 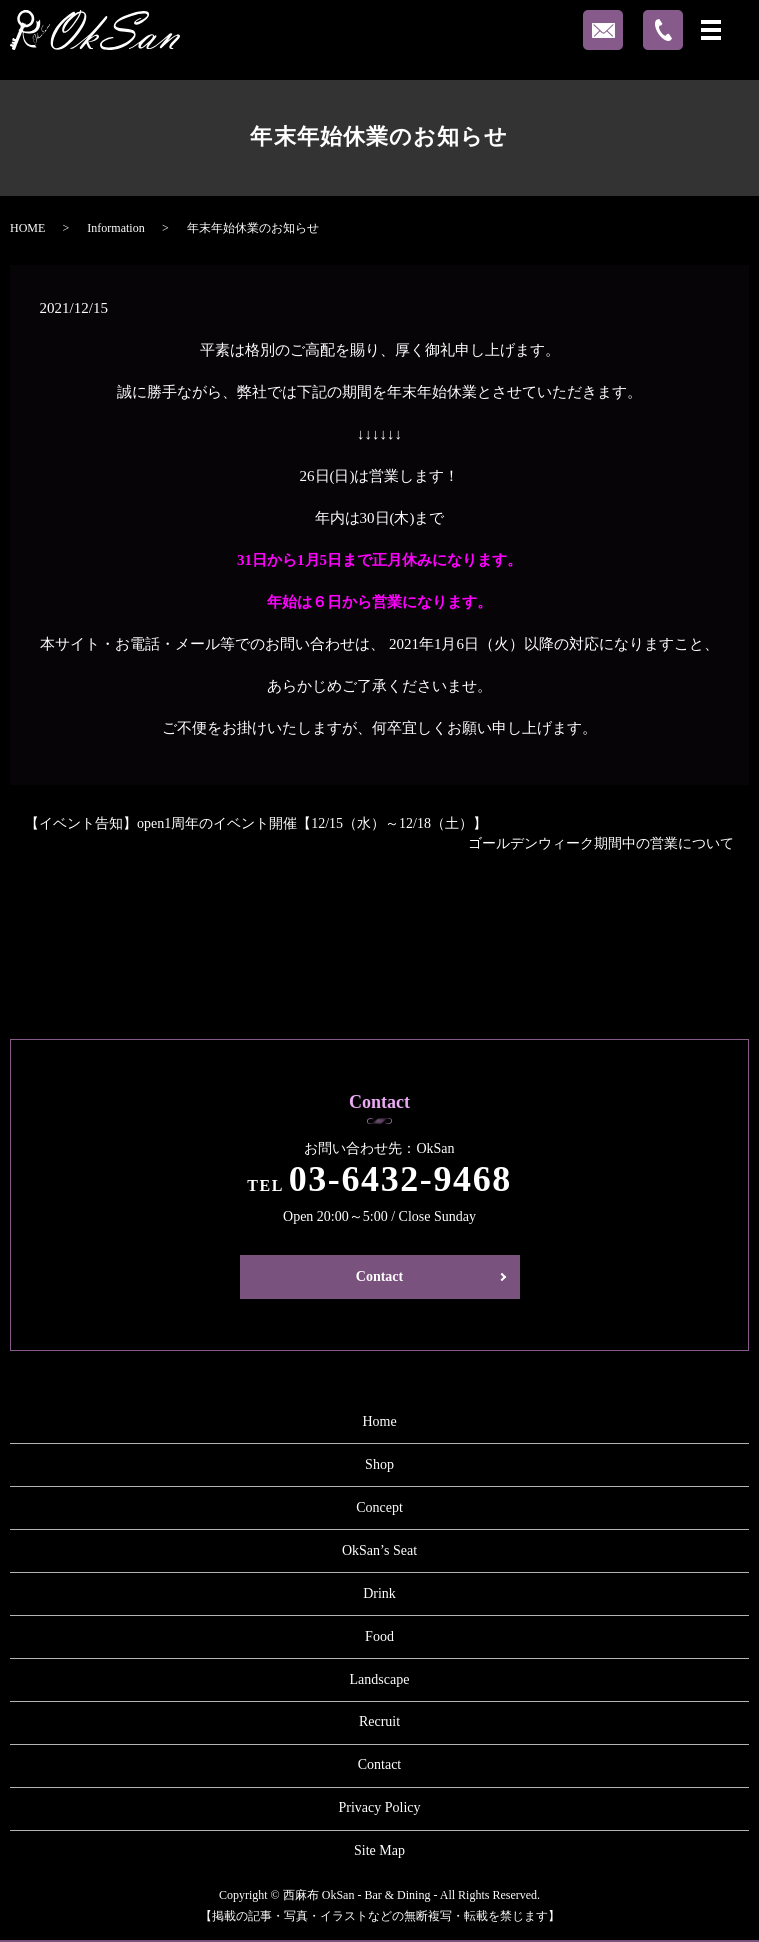 What do you see at coordinates (27, 228) in the screenshot?
I see `HOME` at bounding box center [27, 228].